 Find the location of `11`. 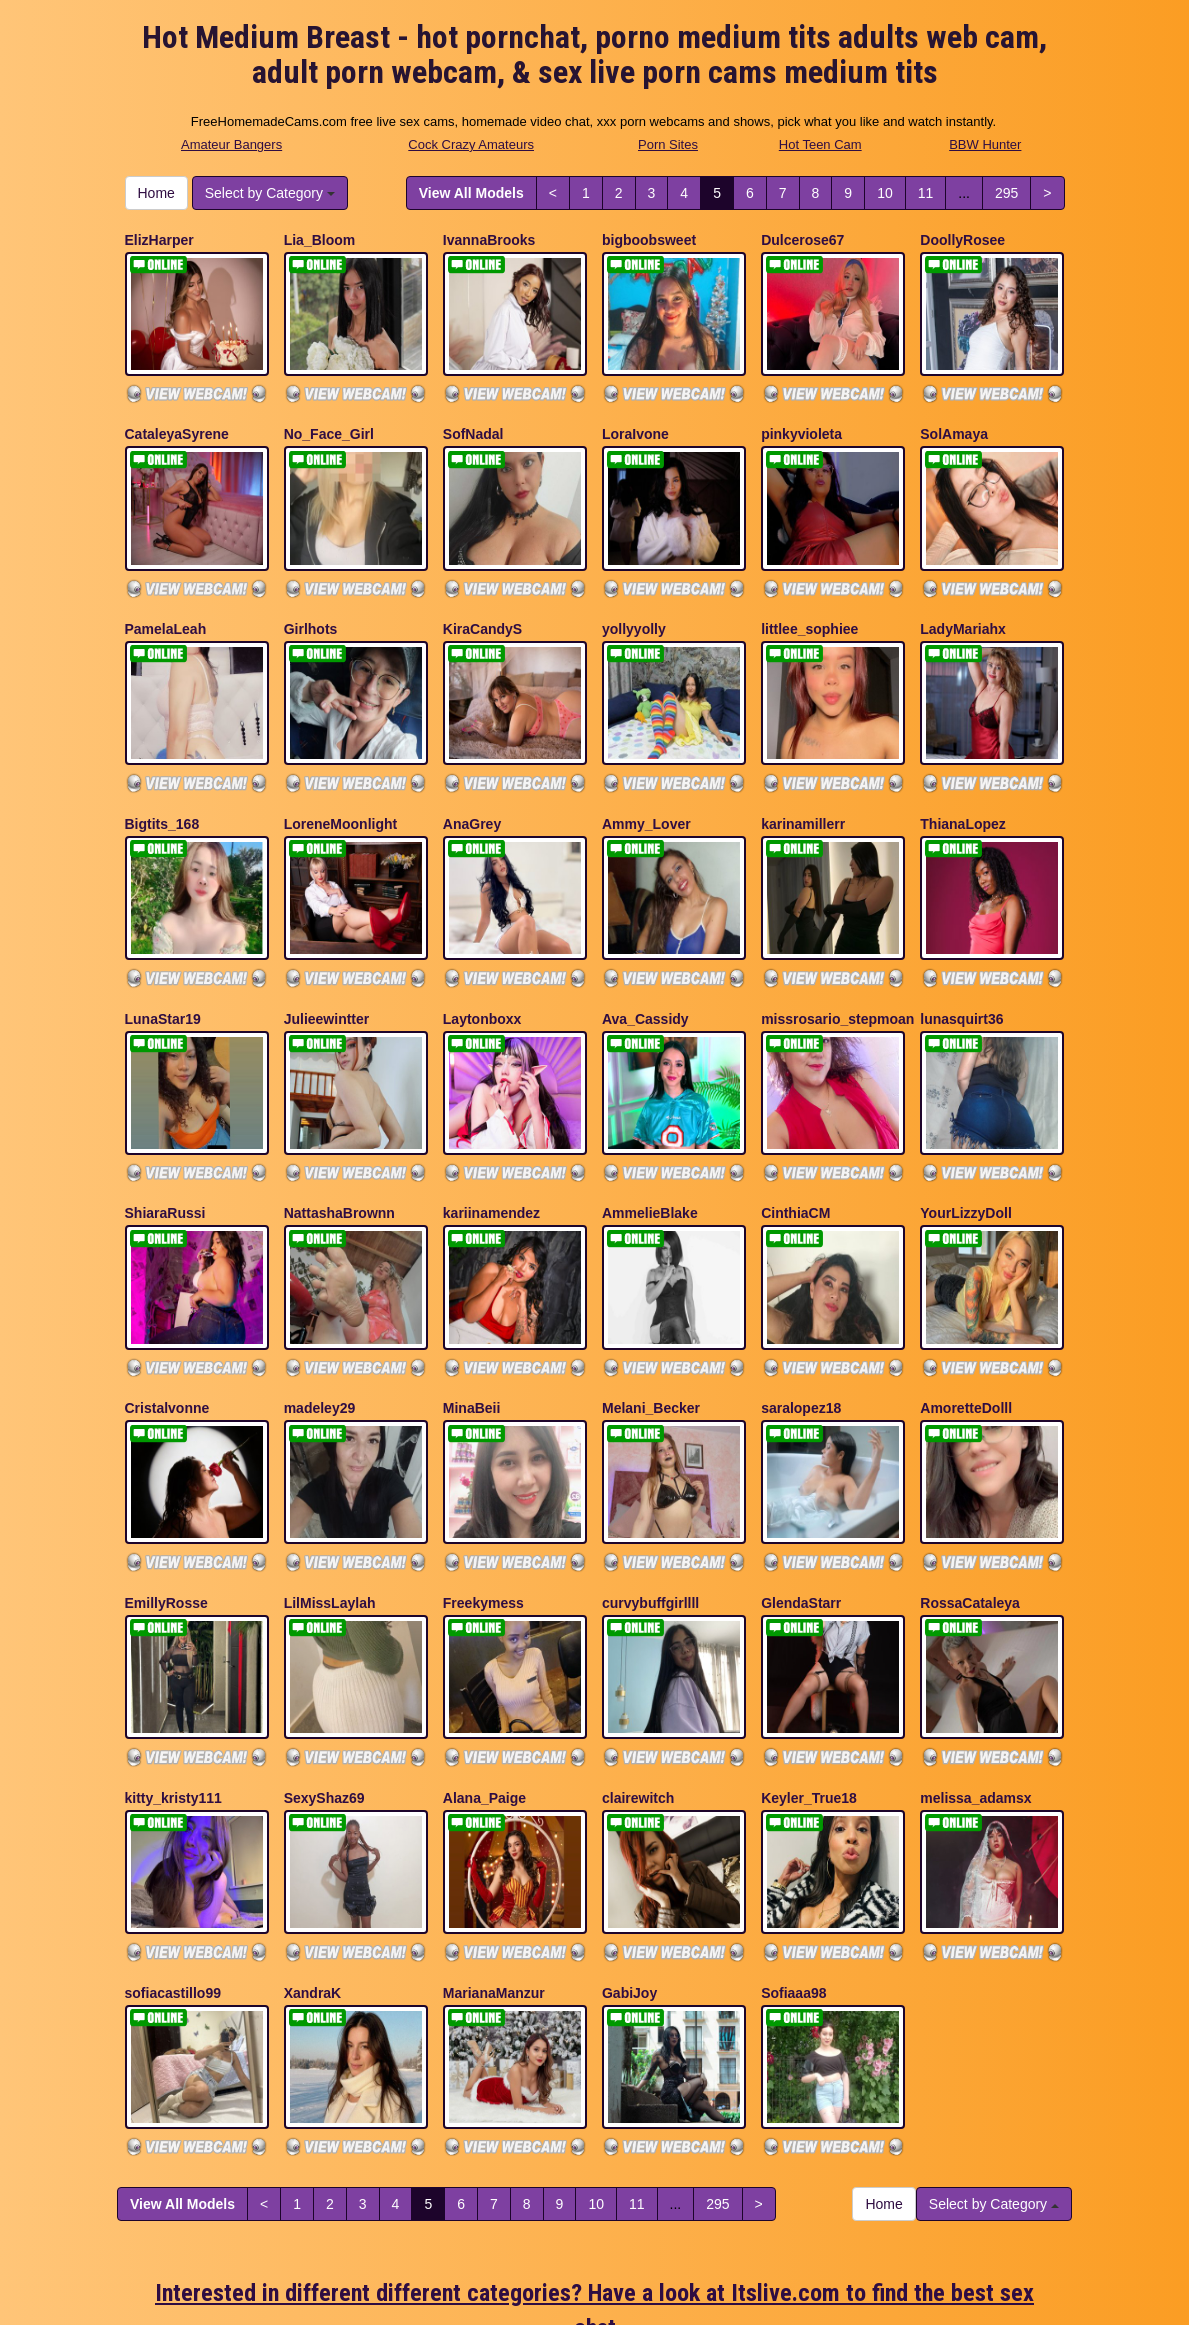

11 is located at coordinates (926, 193).